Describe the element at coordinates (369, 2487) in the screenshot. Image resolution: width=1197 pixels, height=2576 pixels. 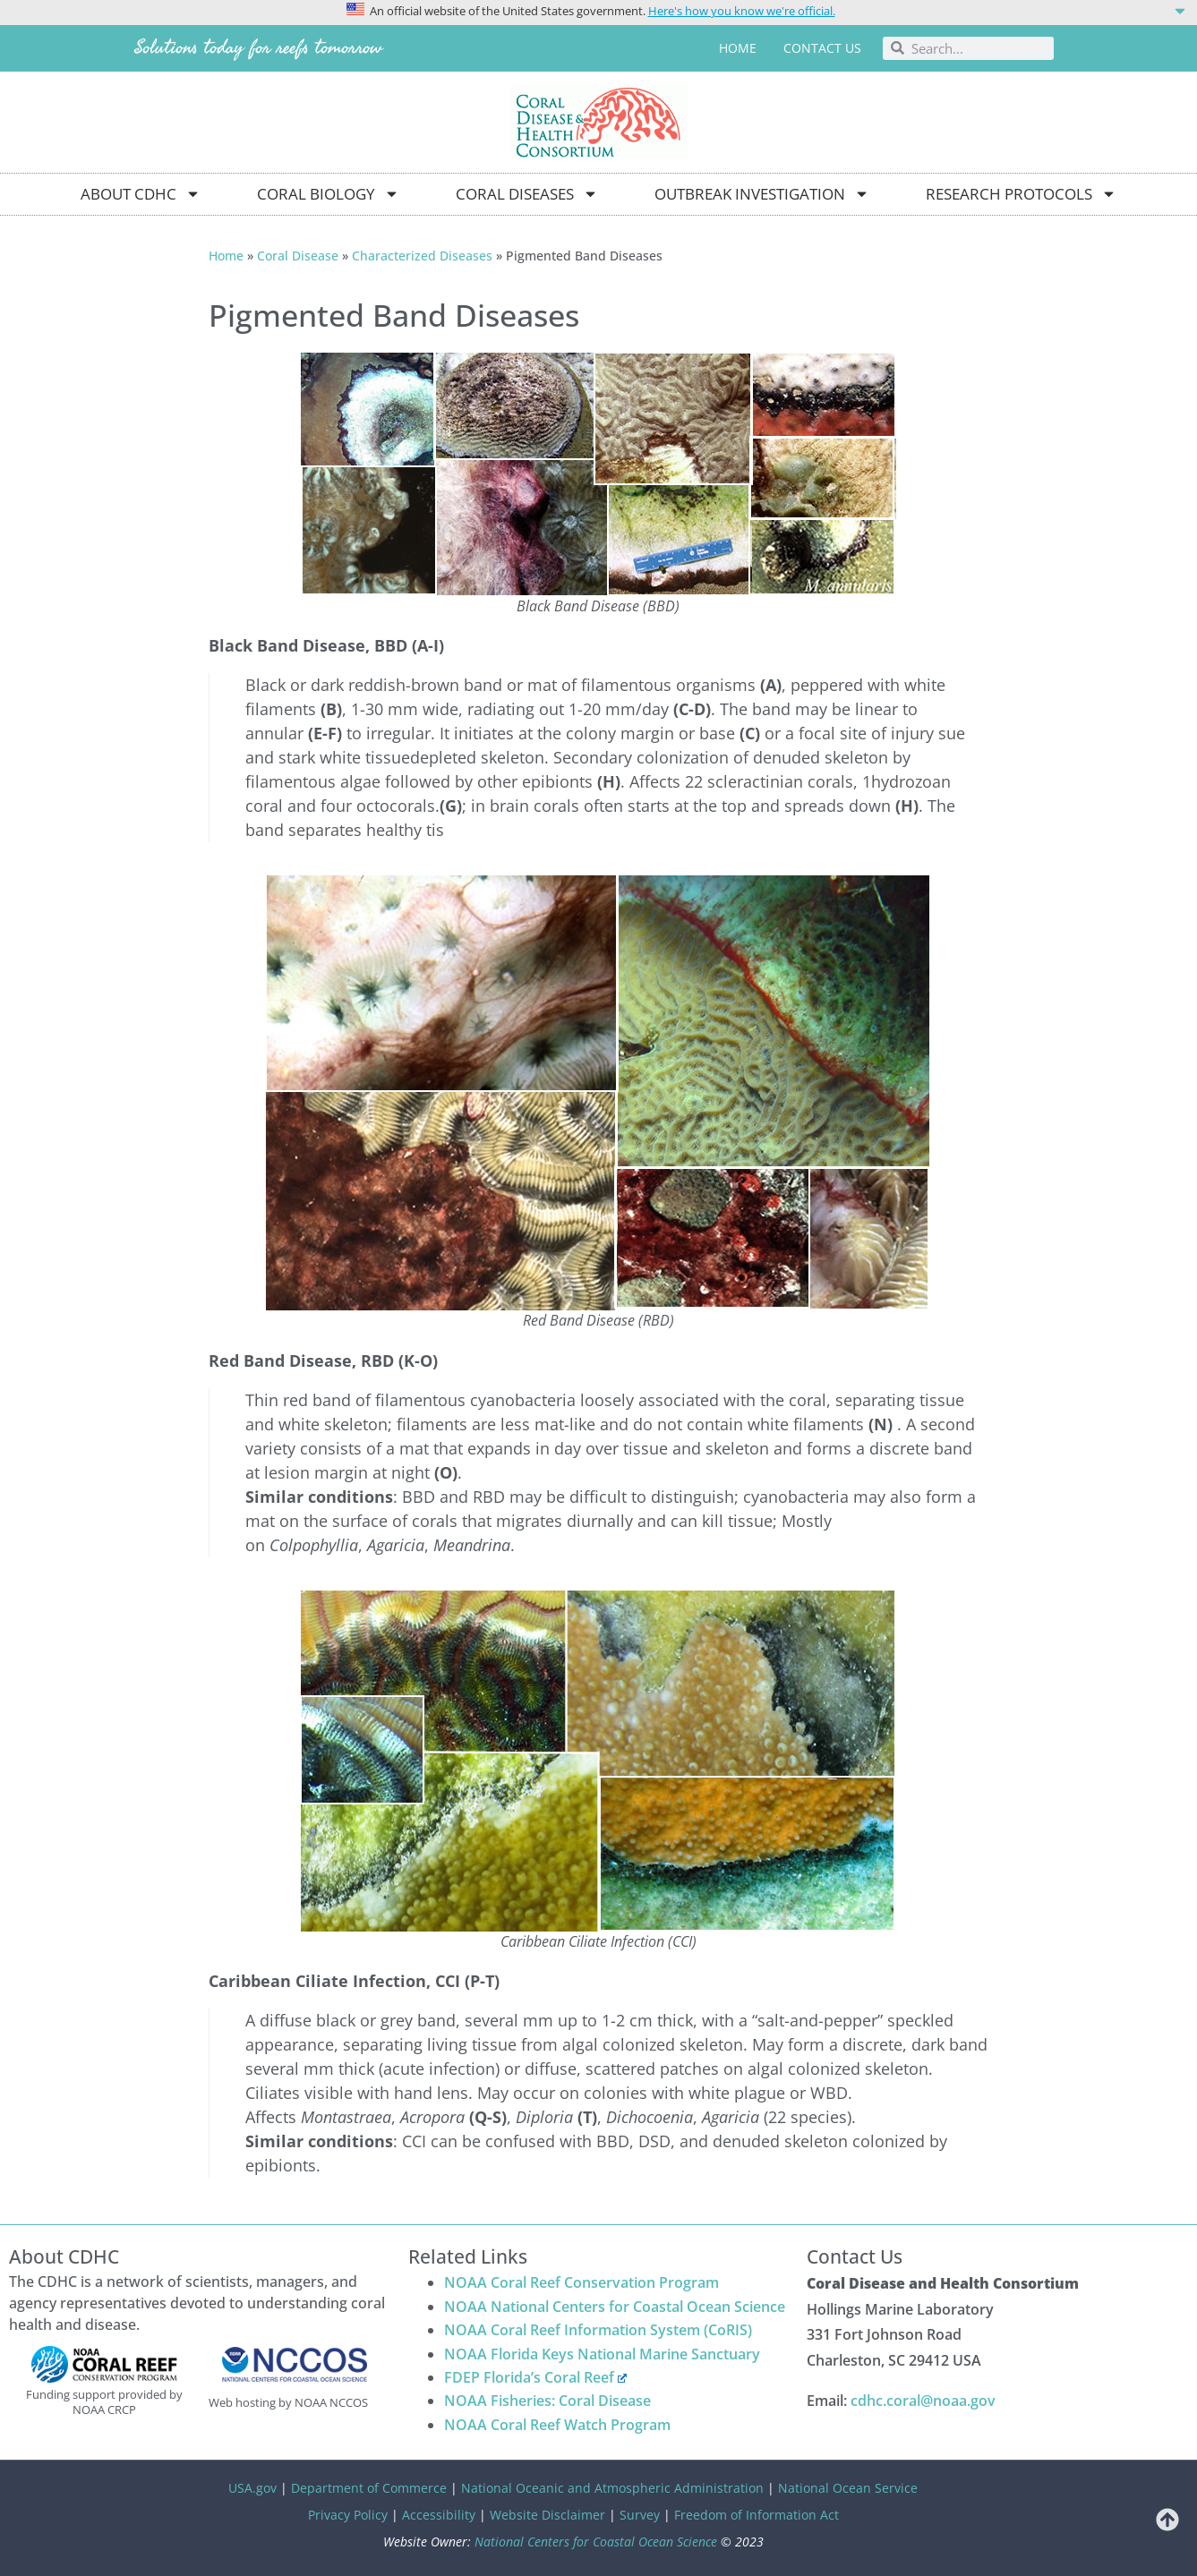
I see `Department of Commerce` at that location.